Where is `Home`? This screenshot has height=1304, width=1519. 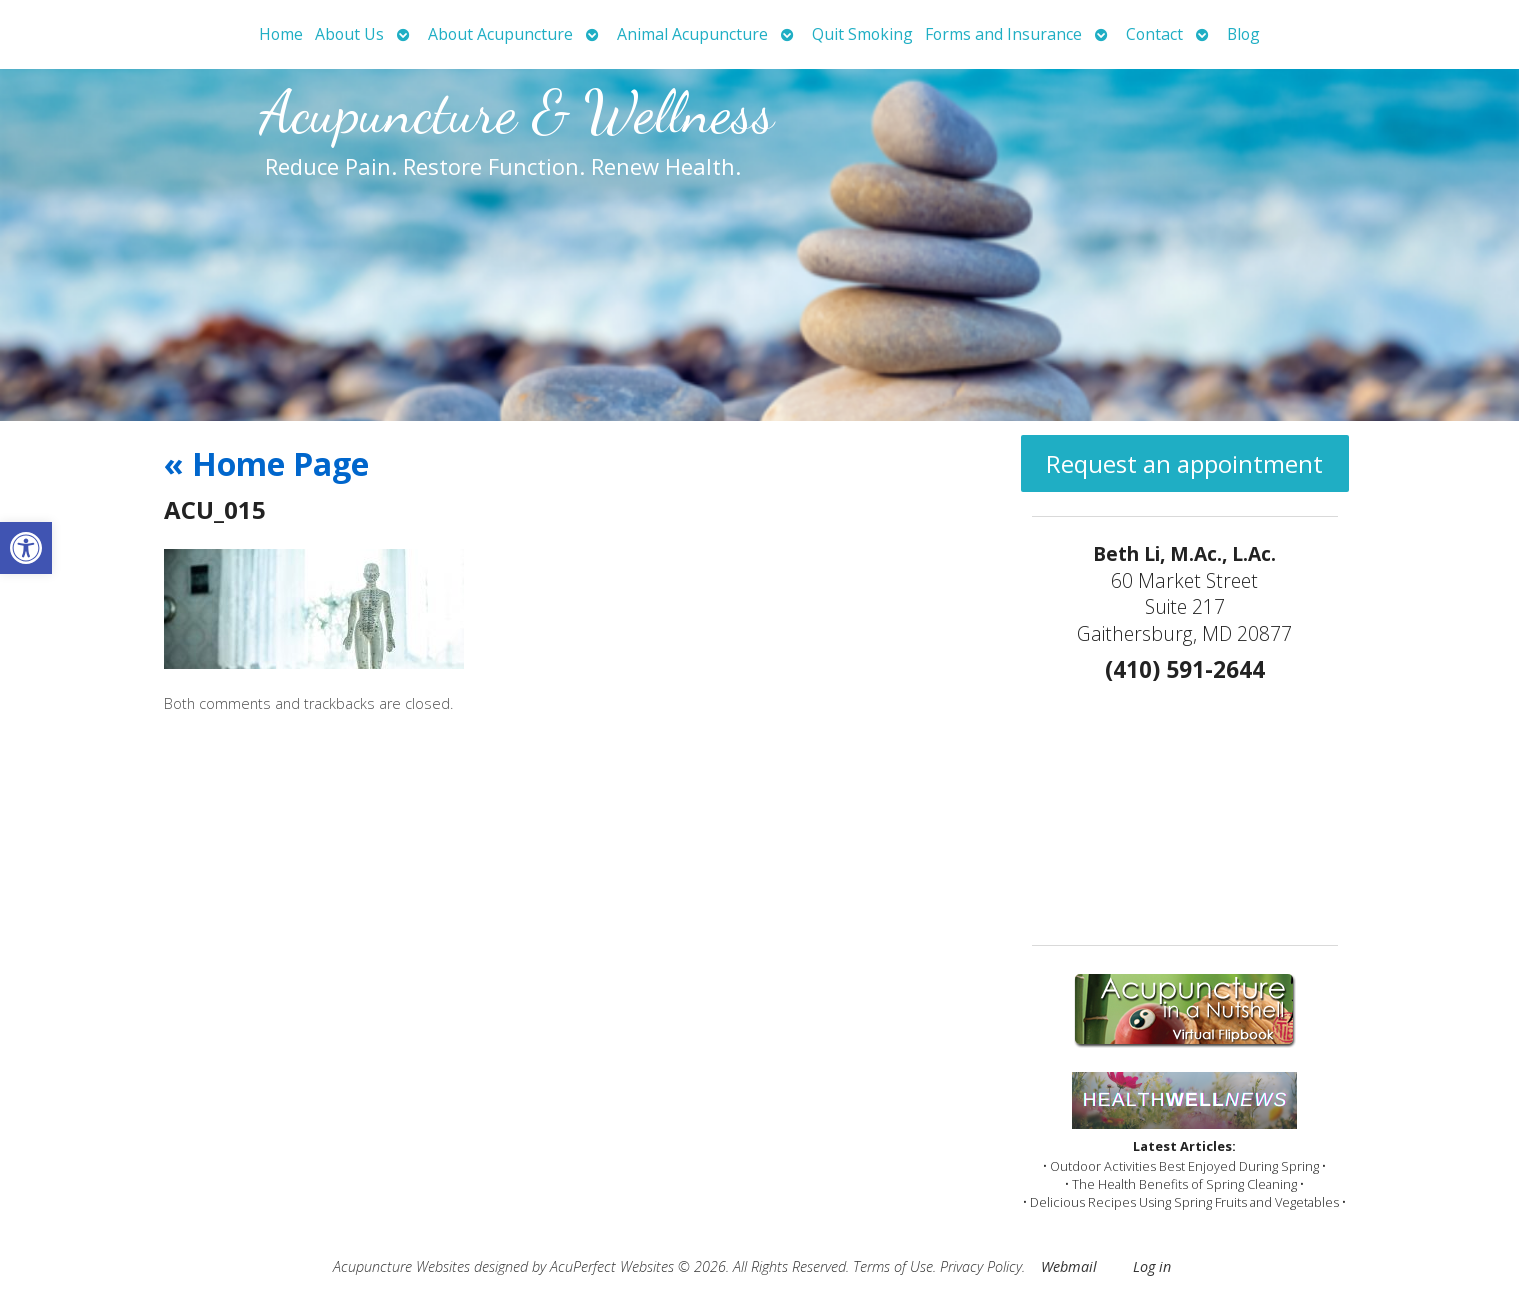
Home is located at coordinates (281, 34).